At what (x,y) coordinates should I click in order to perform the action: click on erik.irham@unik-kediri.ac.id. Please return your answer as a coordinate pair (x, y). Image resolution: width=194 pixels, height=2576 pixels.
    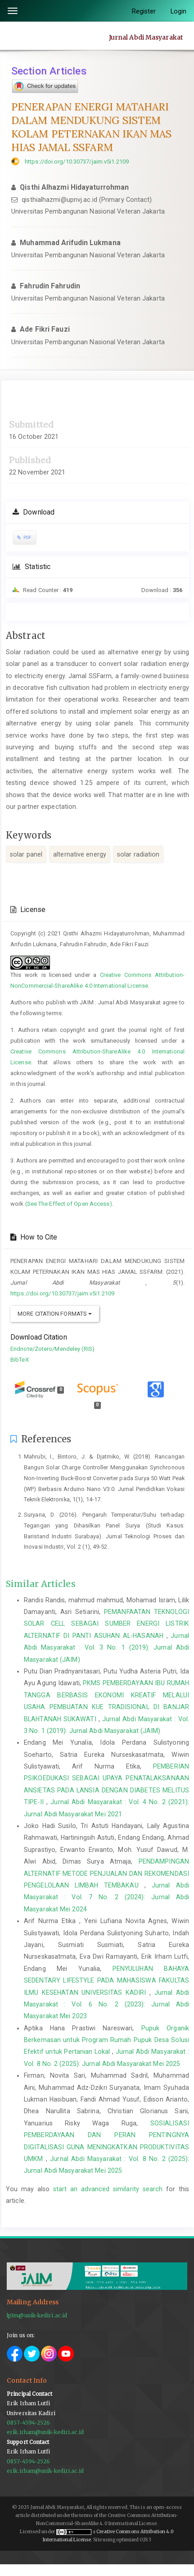
    Looking at the image, I should click on (45, 2432).